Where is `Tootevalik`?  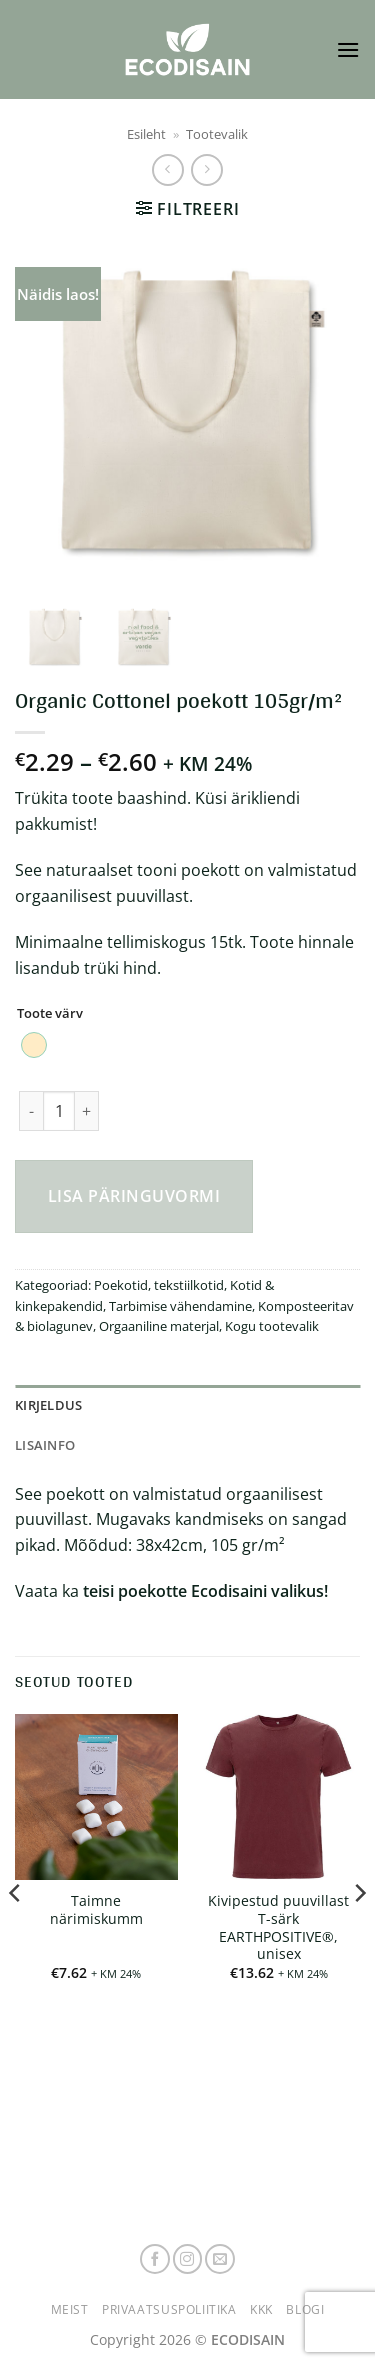 Tootevalik is located at coordinates (217, 134).